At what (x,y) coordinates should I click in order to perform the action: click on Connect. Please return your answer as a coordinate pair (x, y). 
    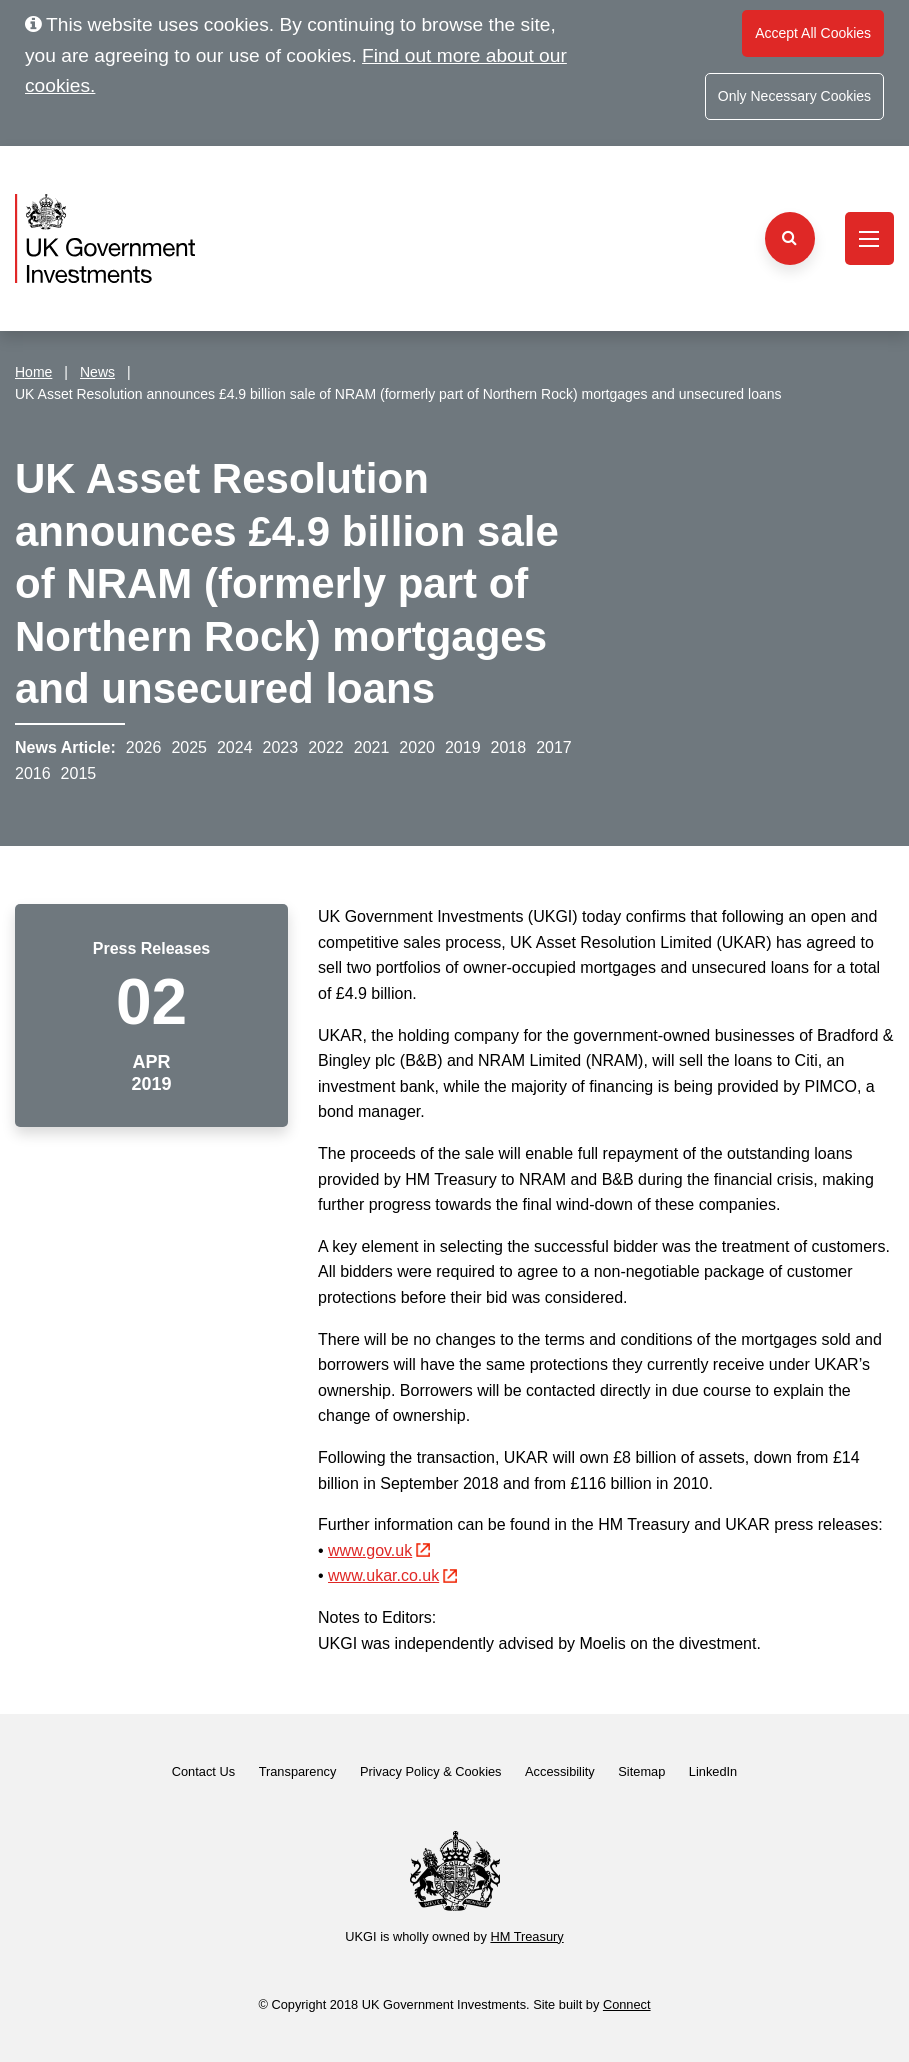
    Looking at the image, I should click on (627, 2004).